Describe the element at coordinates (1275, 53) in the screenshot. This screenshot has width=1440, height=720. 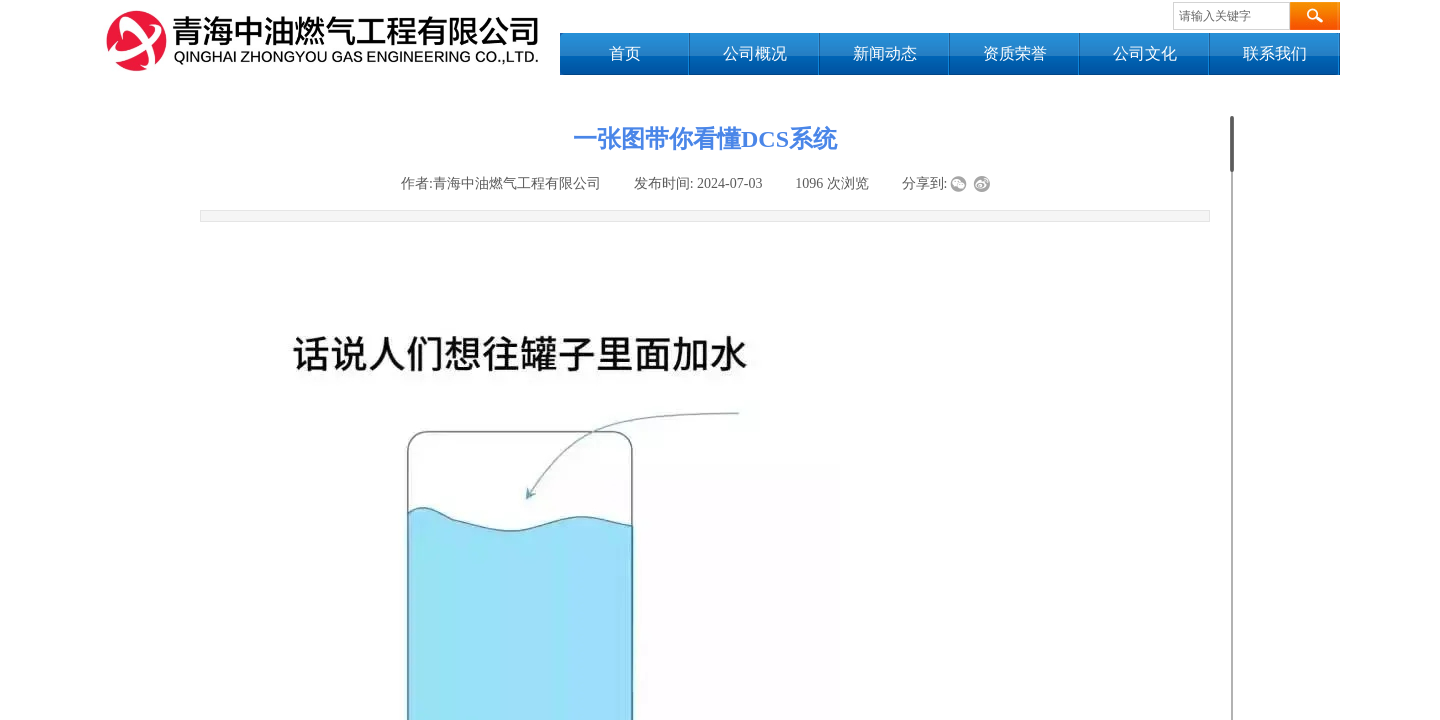
I see `联系我们` at that location.